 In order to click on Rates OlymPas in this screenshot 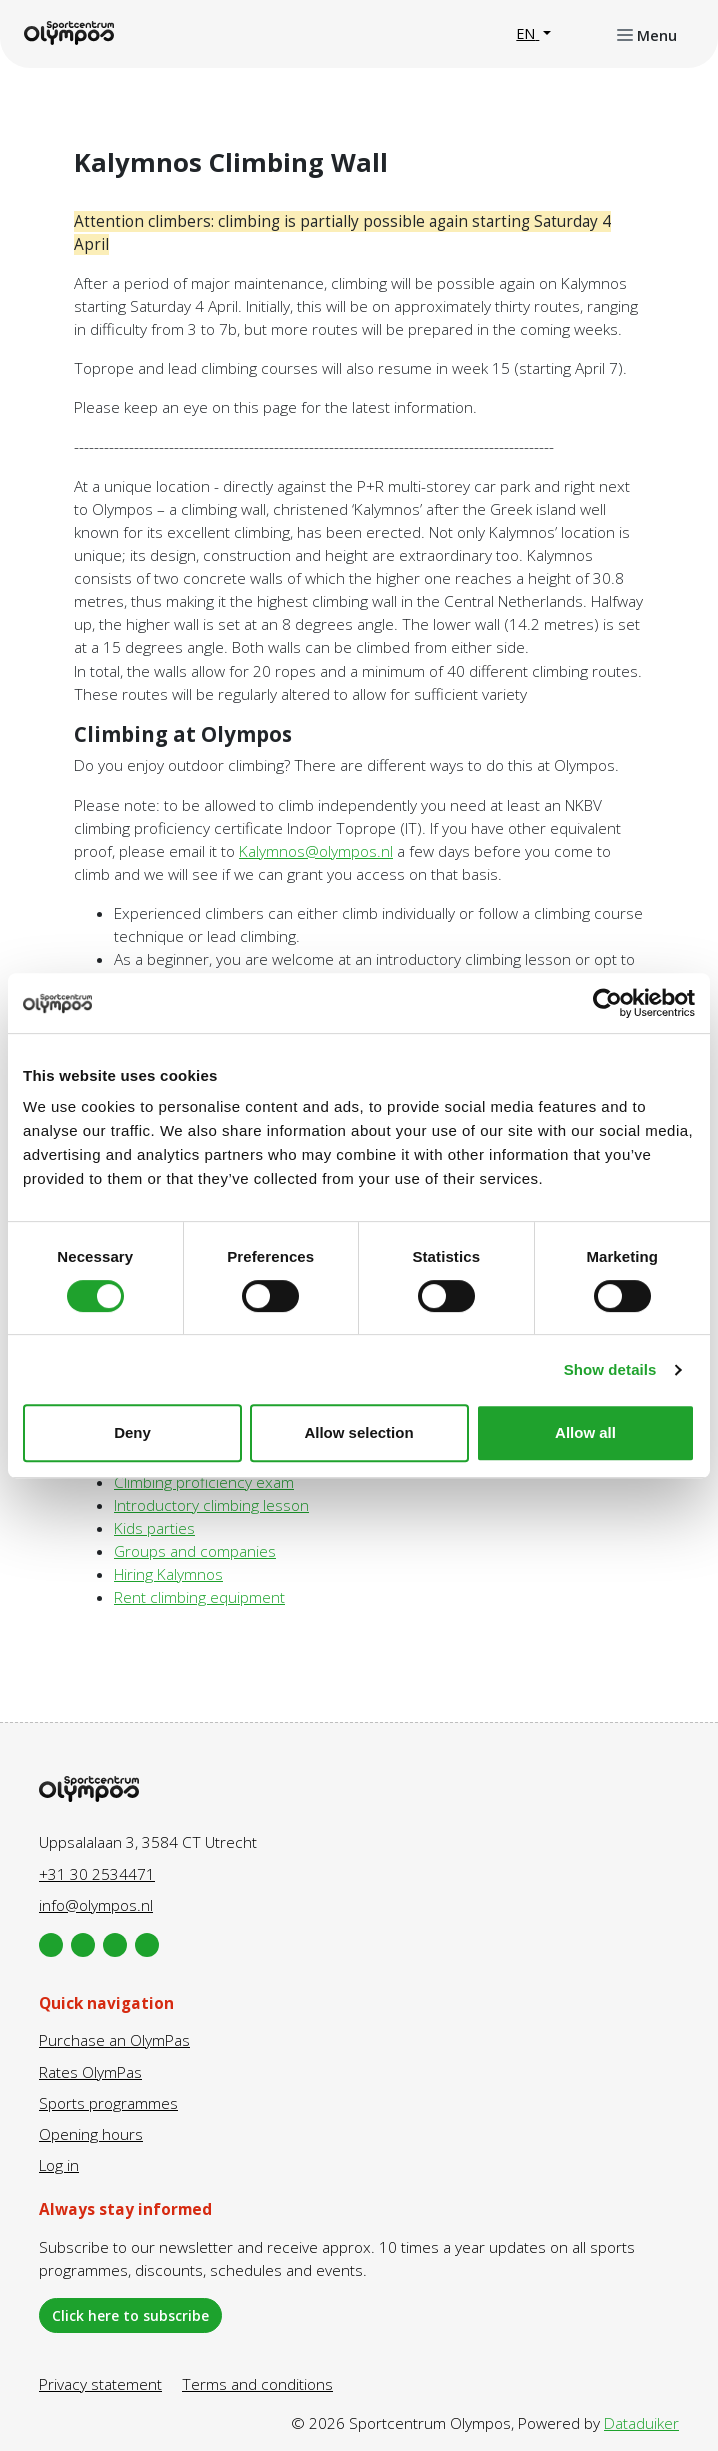, I will do `click(90, 2072)`.